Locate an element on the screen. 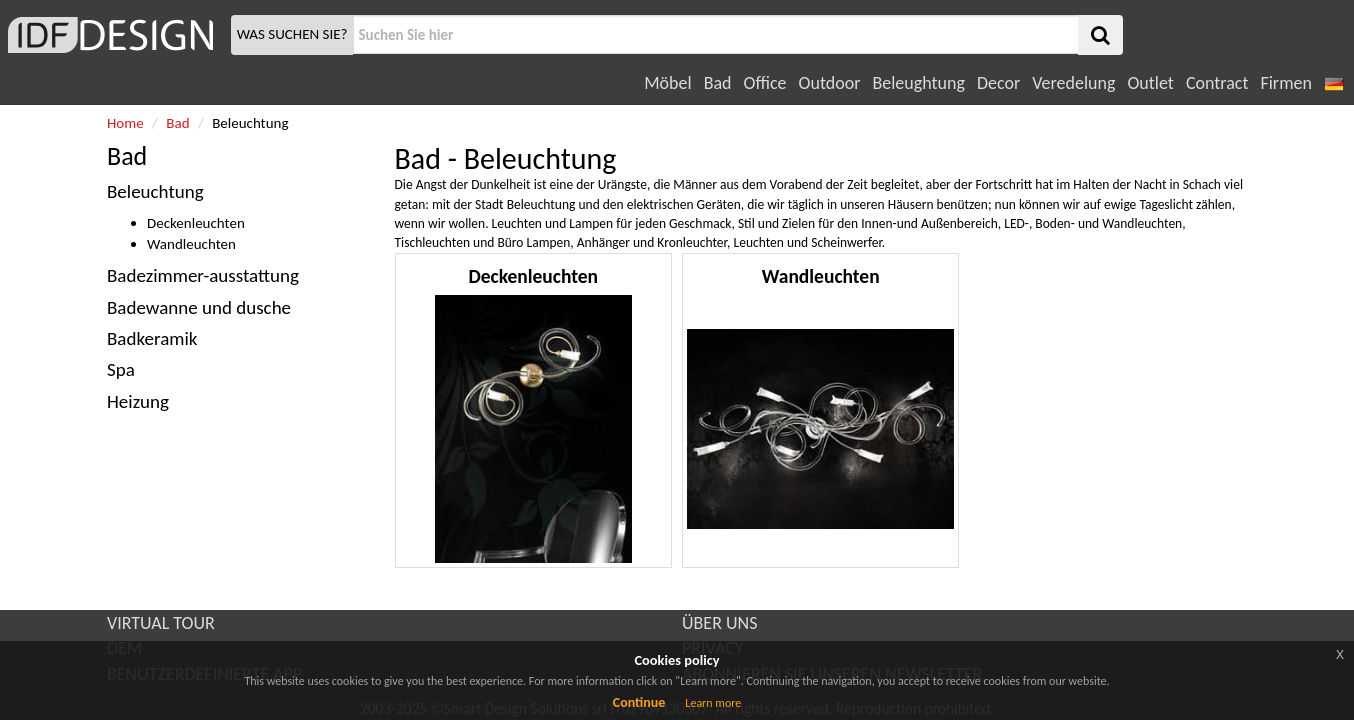 The image size is (1354, 720). Outdoor is located at coordinates (830, 83).